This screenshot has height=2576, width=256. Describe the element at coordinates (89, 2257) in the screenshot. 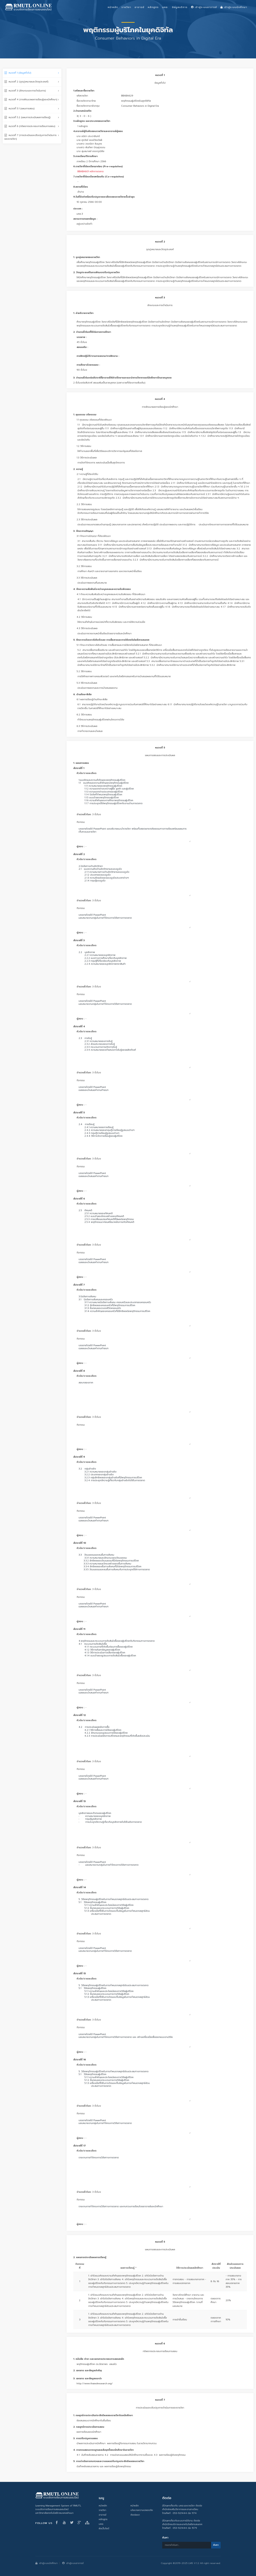

I see `2. แผนการประเมินผลการเรียนรู้` at that location.